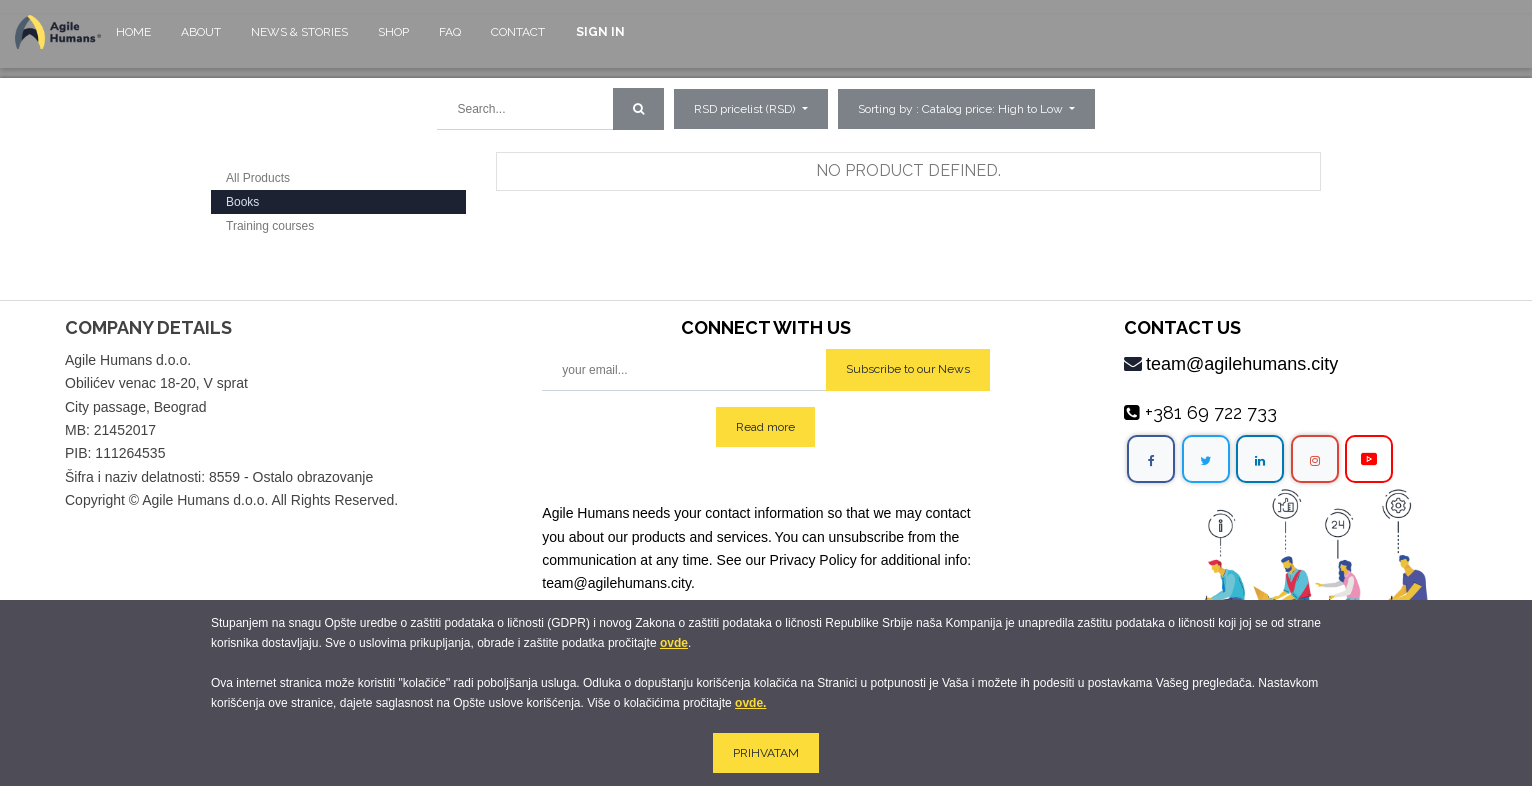 This screenshot has width=1532, height=786. I want to click on ovde., so click(750, 703).